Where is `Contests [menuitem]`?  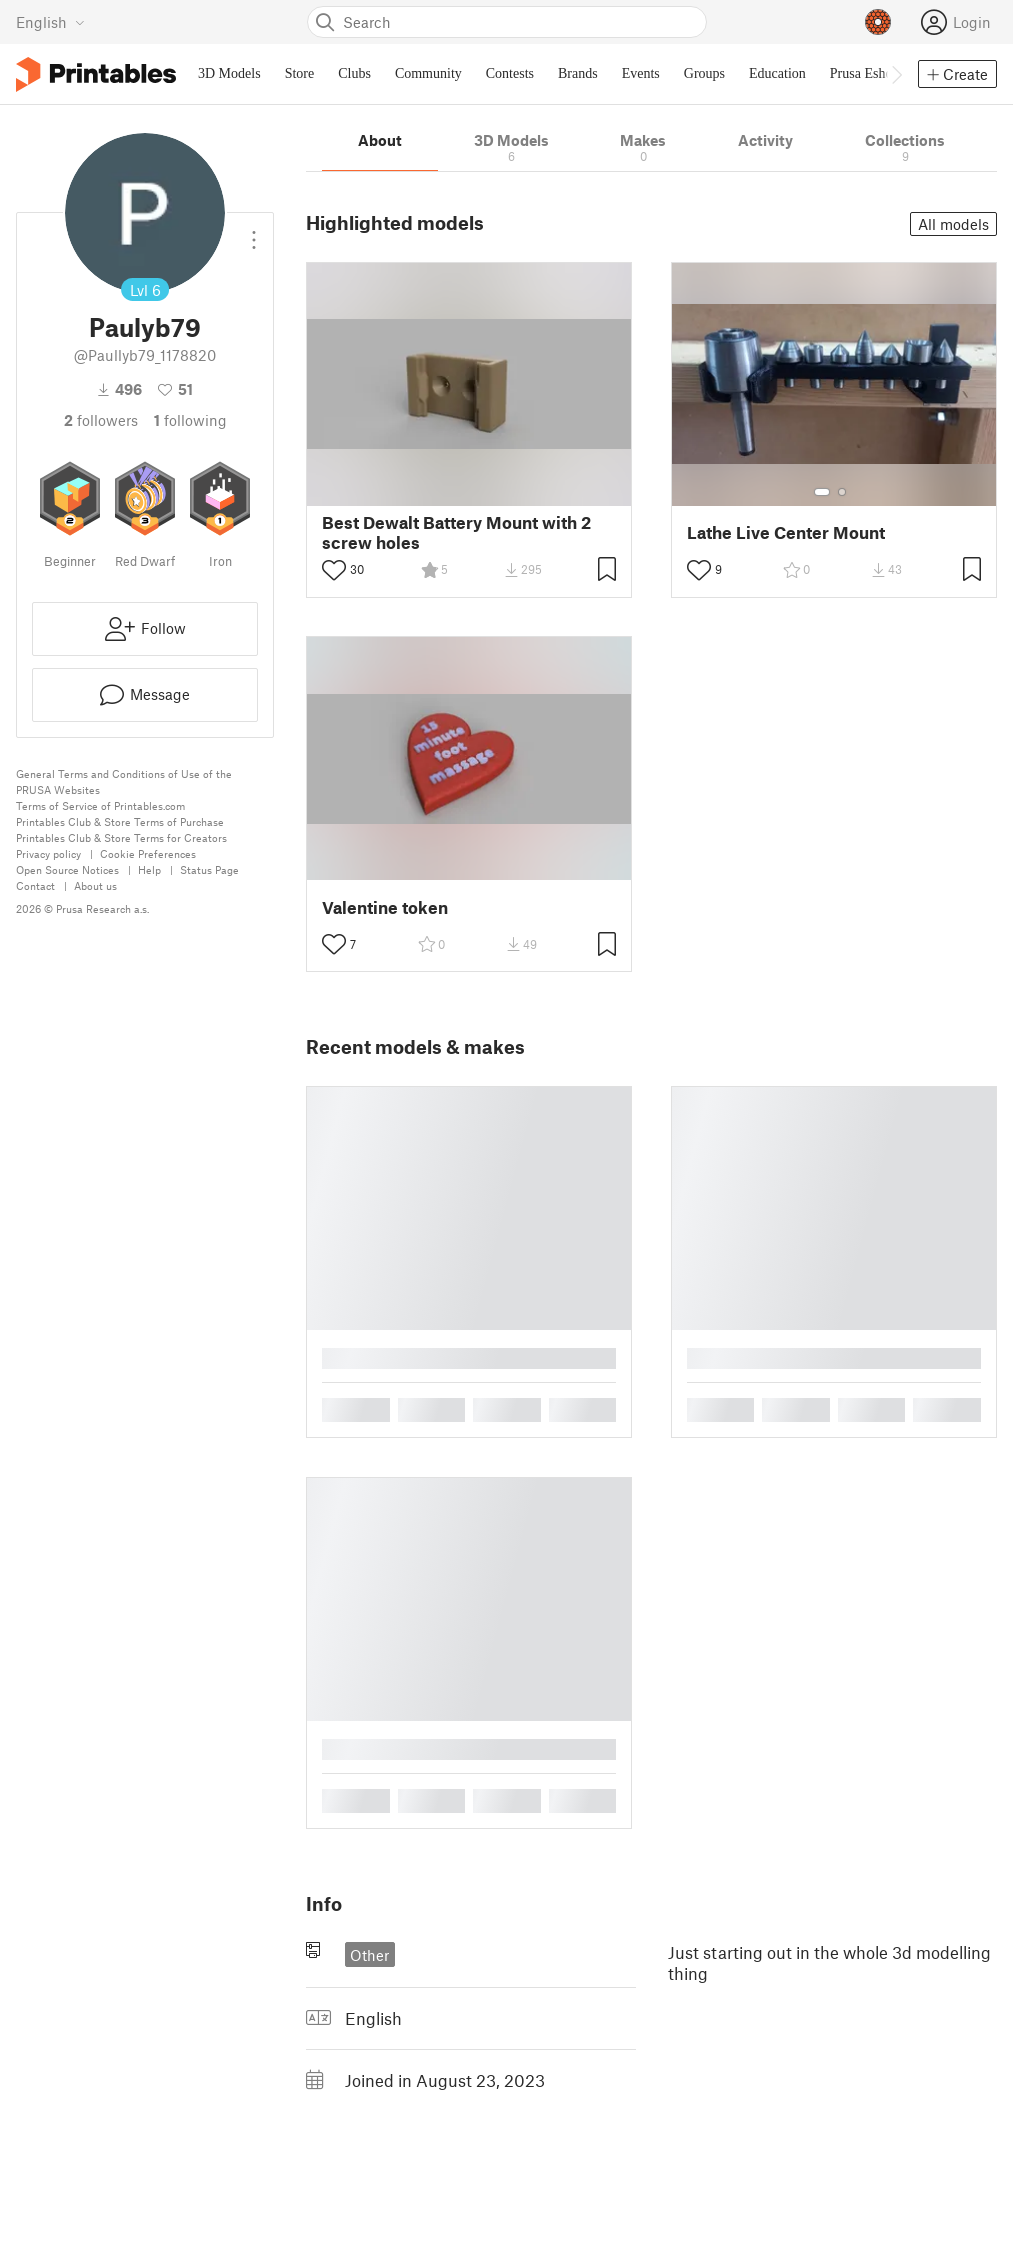
Contests [menuitem] is located at coordinates (510, 73).